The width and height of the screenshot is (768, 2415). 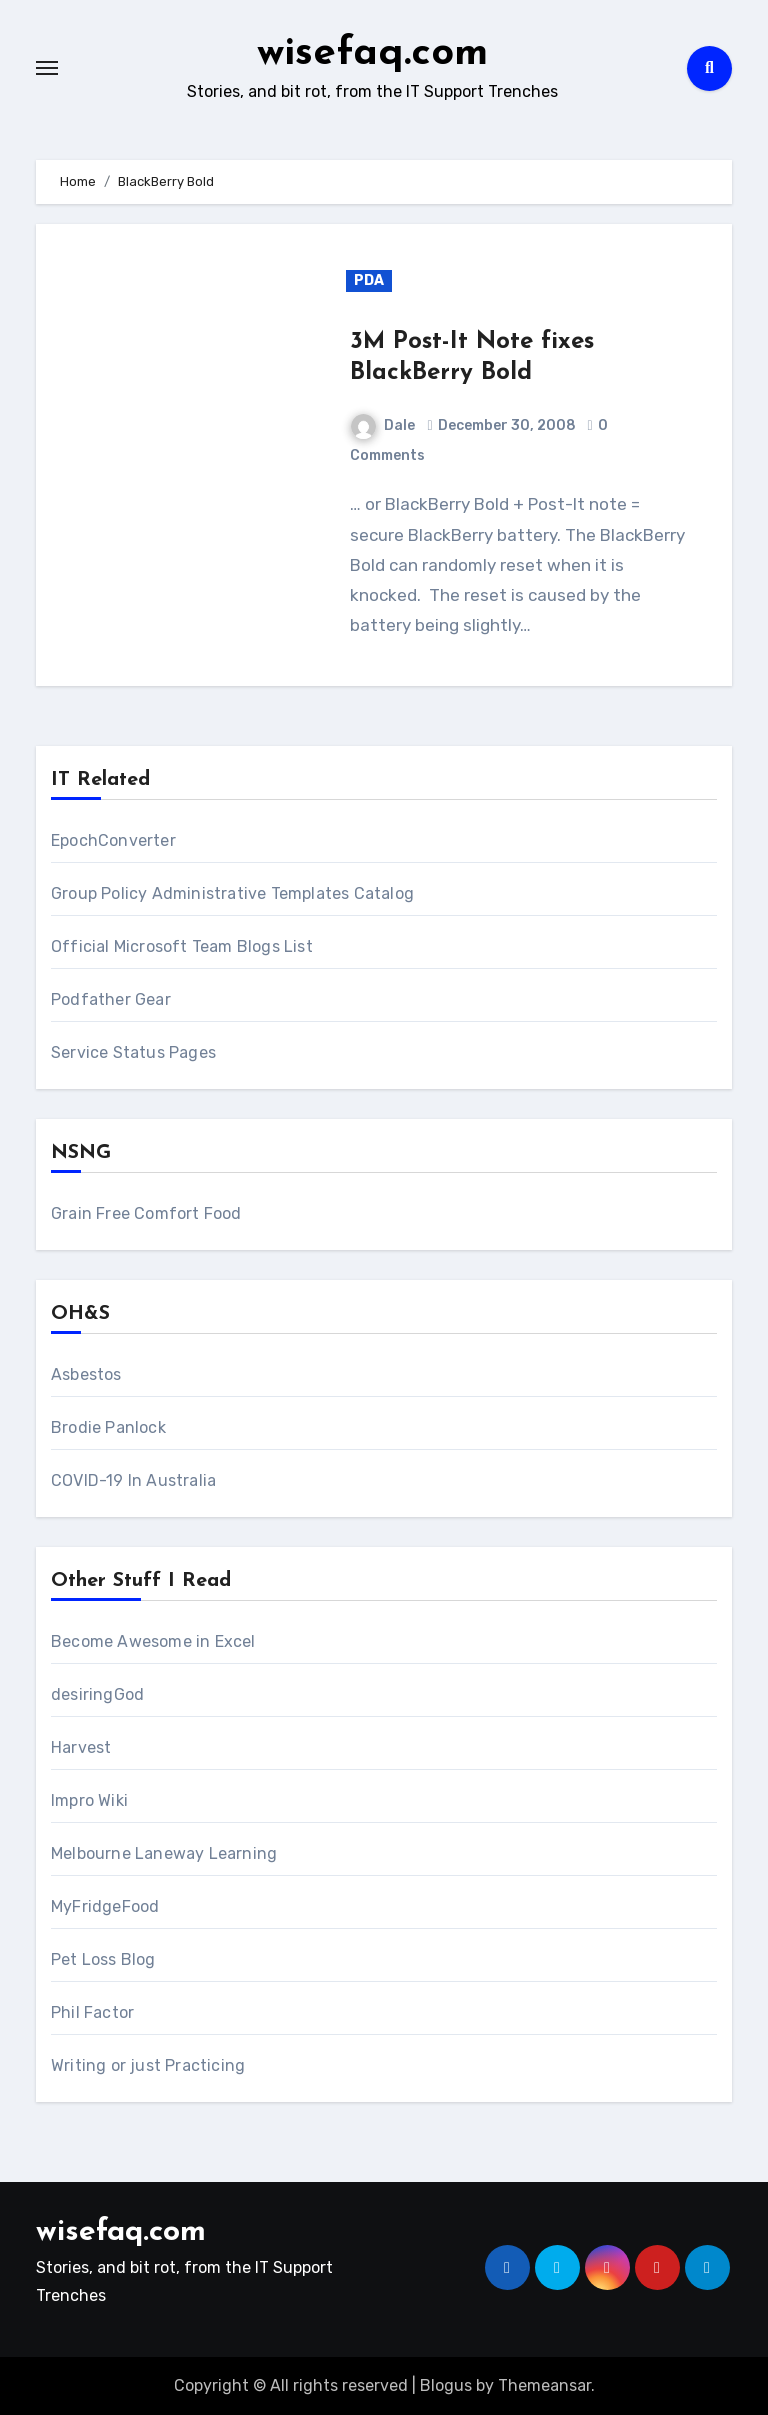 I want to click on COVID-19 In Australia, so click(x=133, y=1480).